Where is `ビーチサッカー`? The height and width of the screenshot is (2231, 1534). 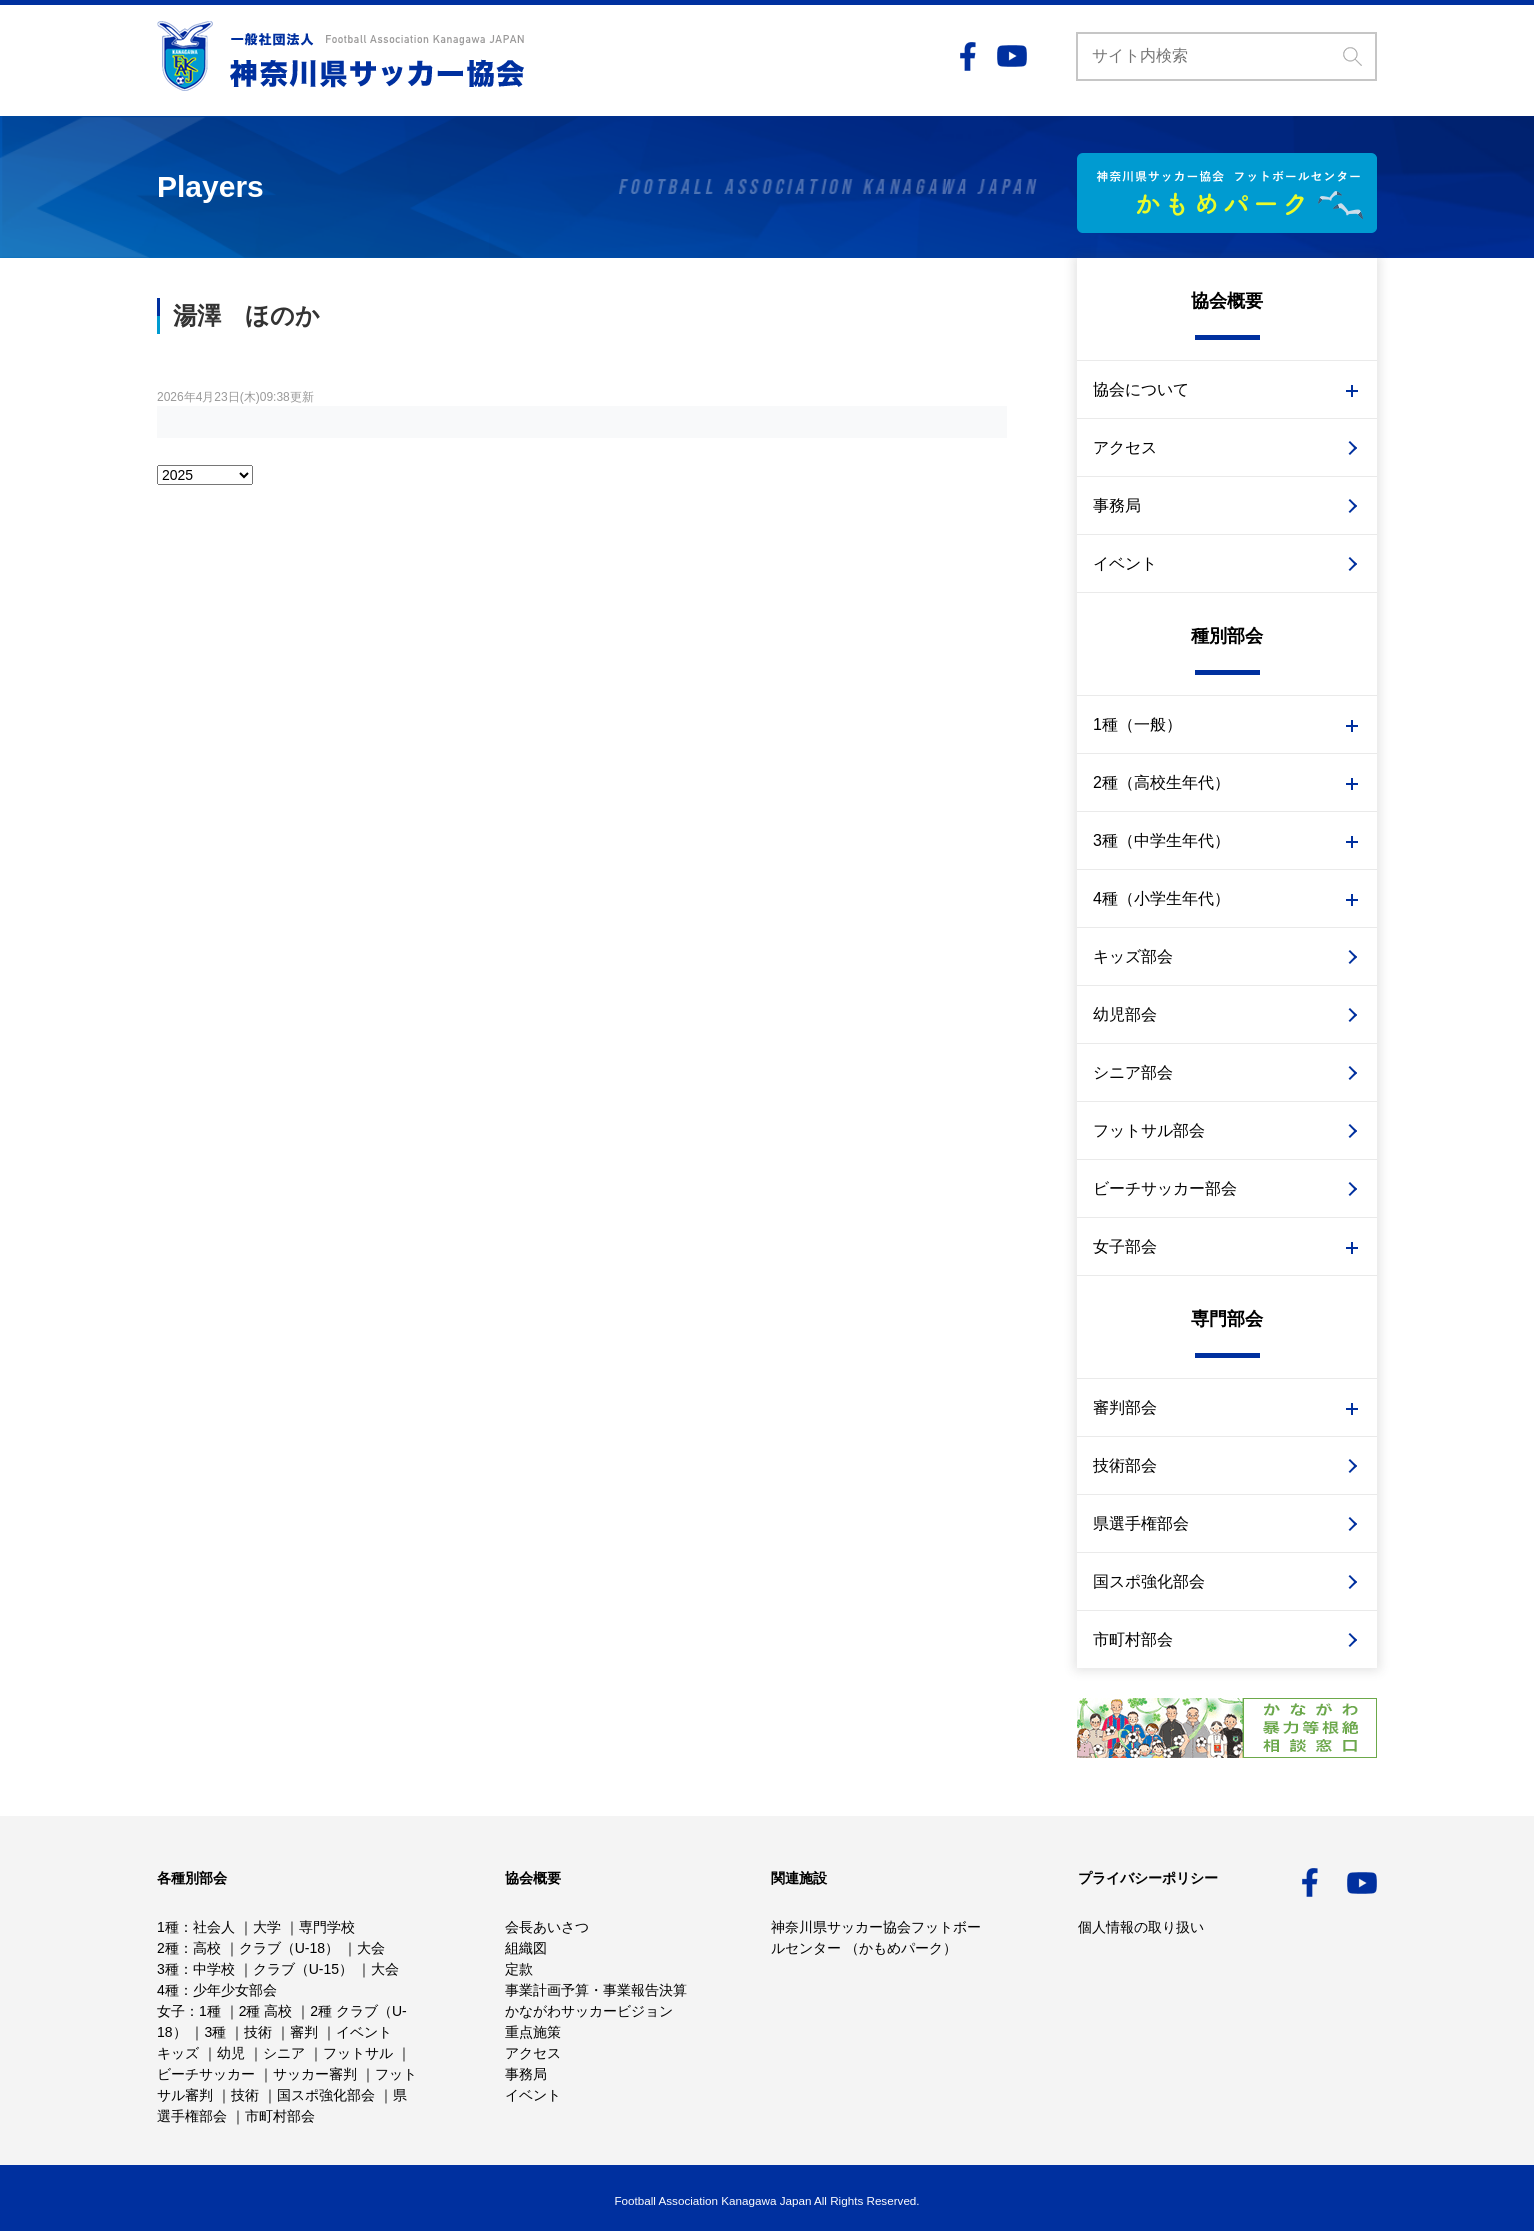 ビーチサッカー is located at coordinates (206, 2074).